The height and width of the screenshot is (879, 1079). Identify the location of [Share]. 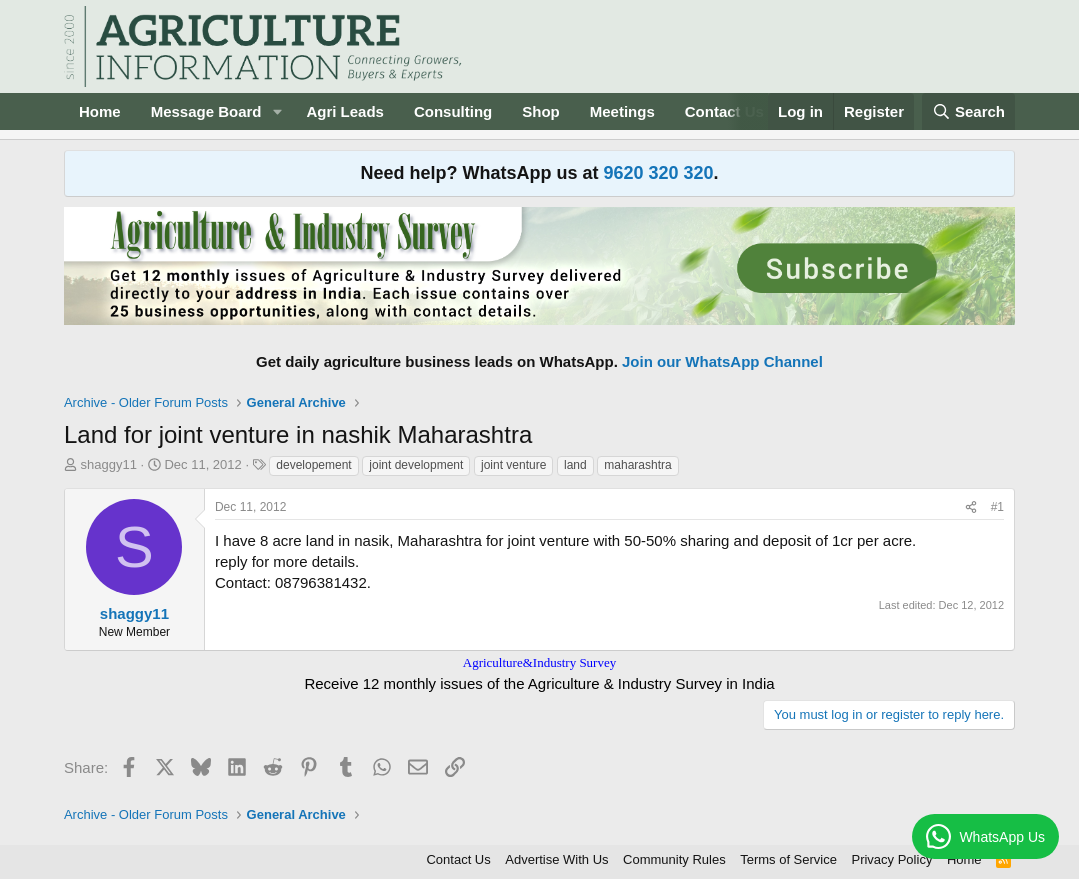
(971, 507).